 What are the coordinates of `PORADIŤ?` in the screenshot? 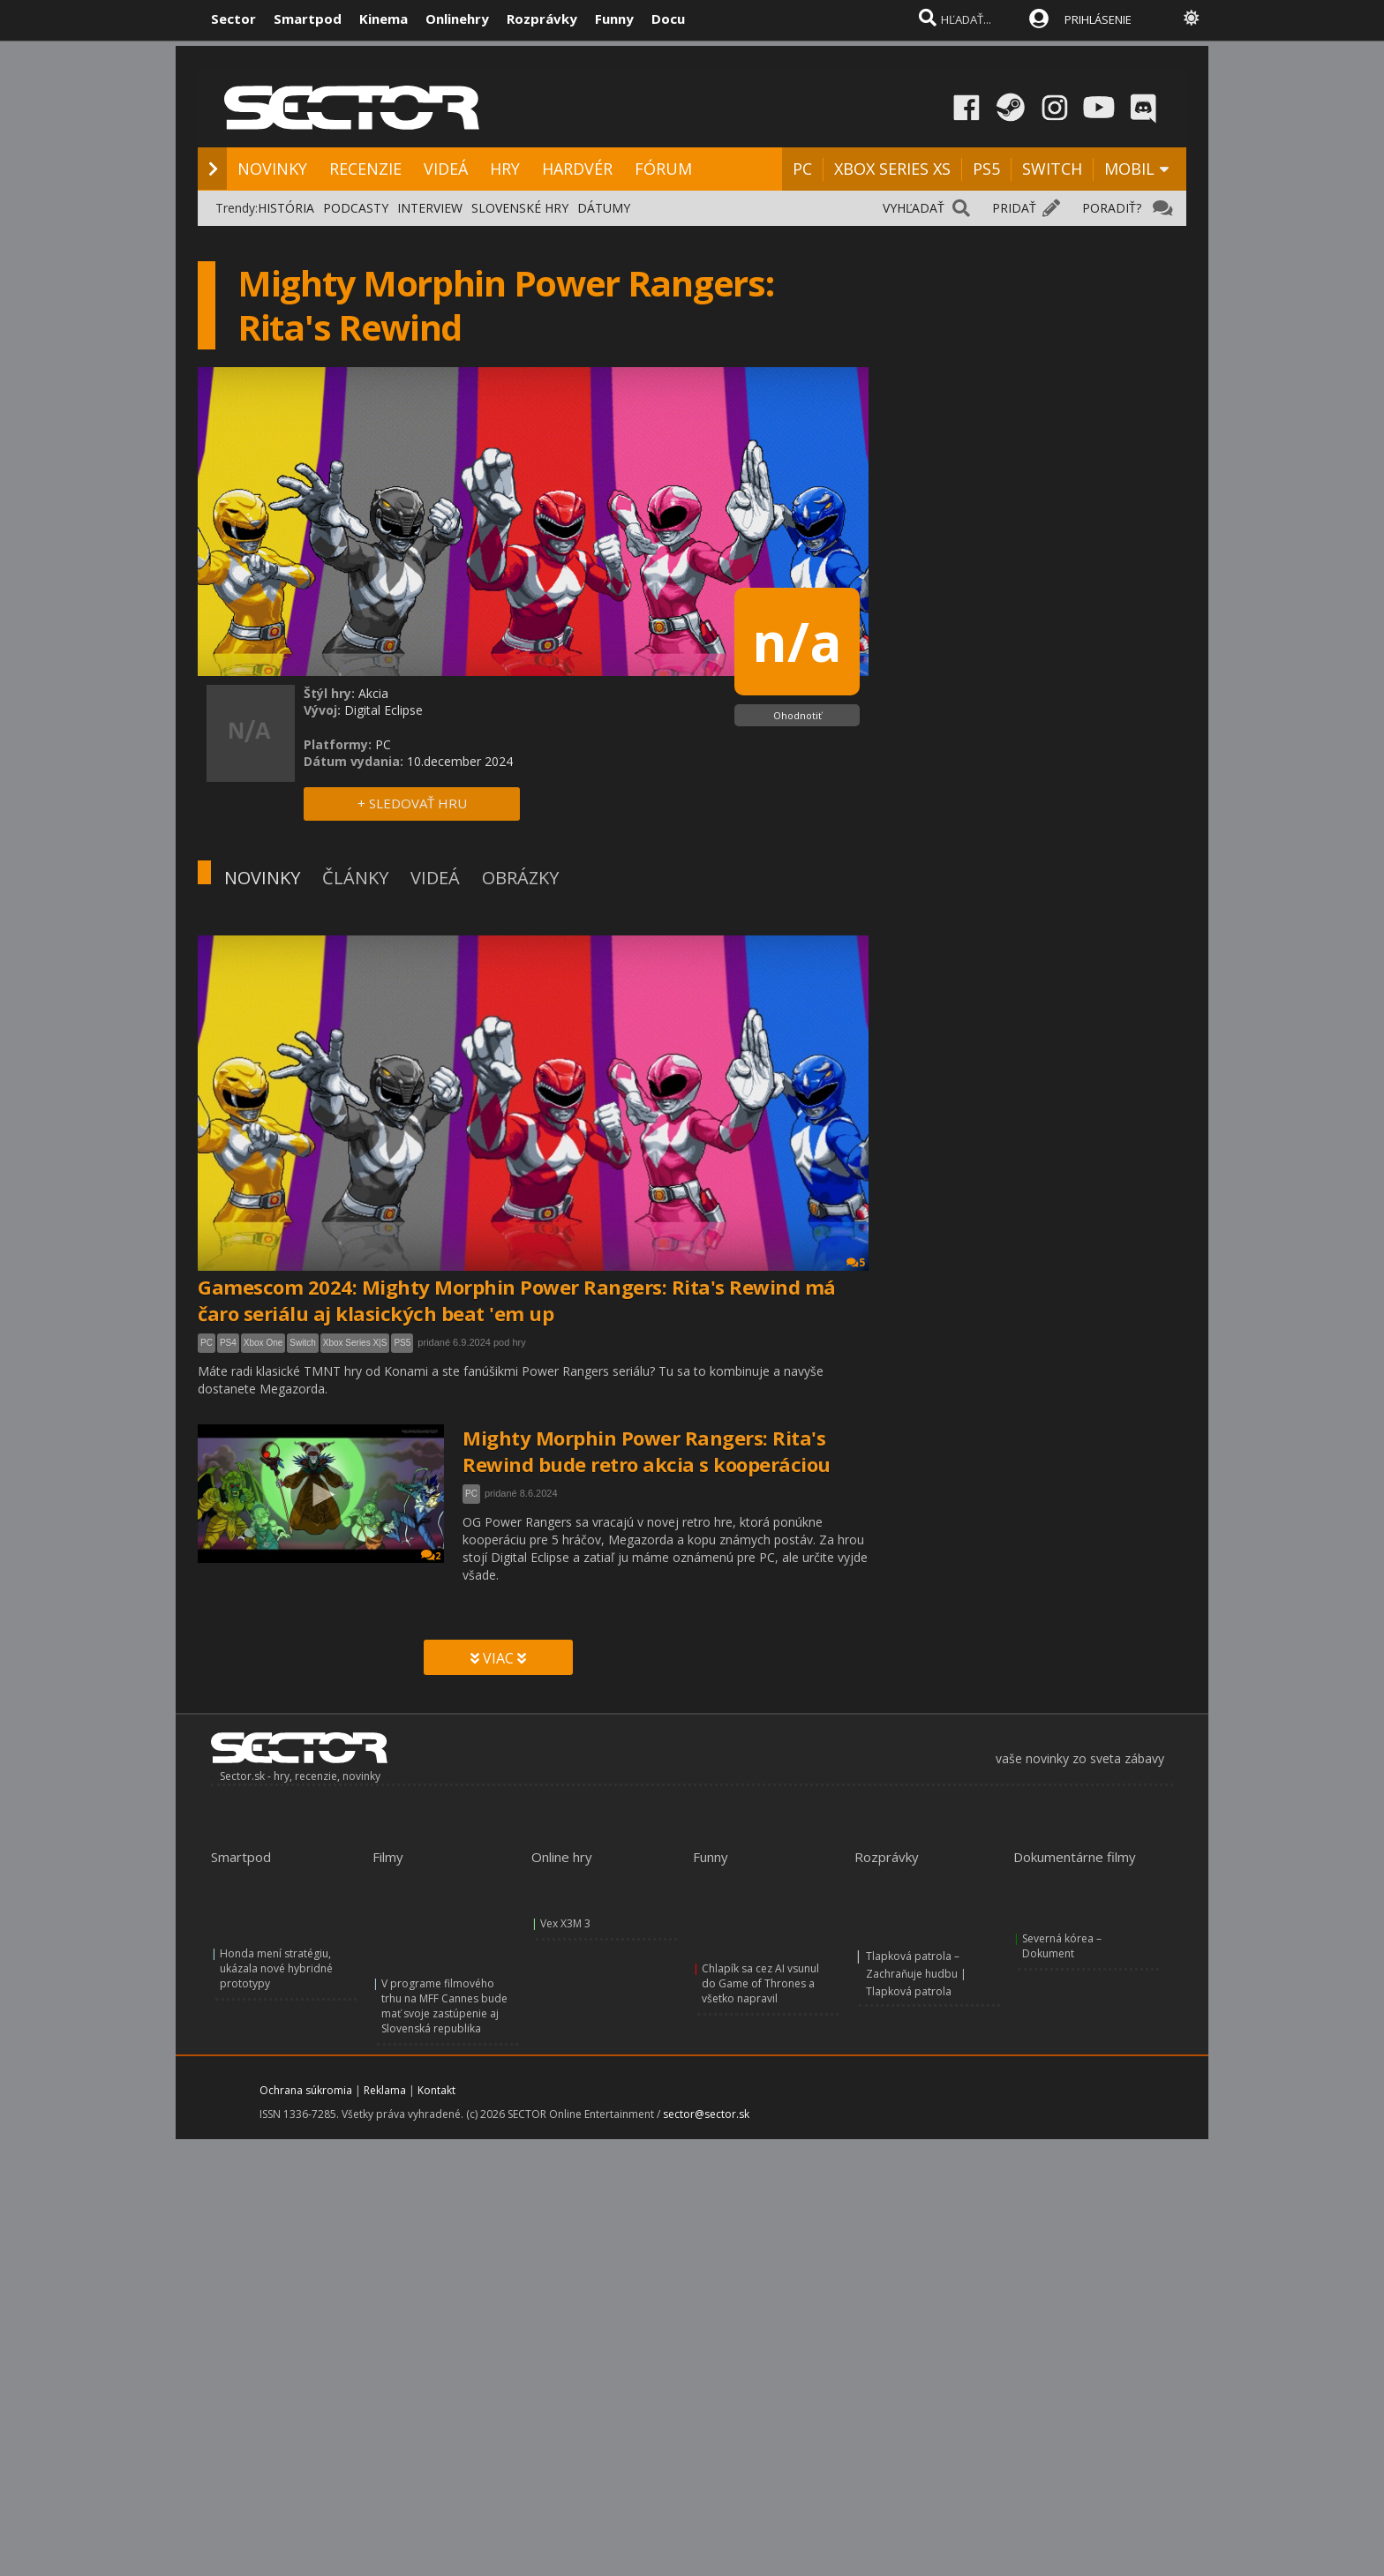 It's located at (1111, 207).